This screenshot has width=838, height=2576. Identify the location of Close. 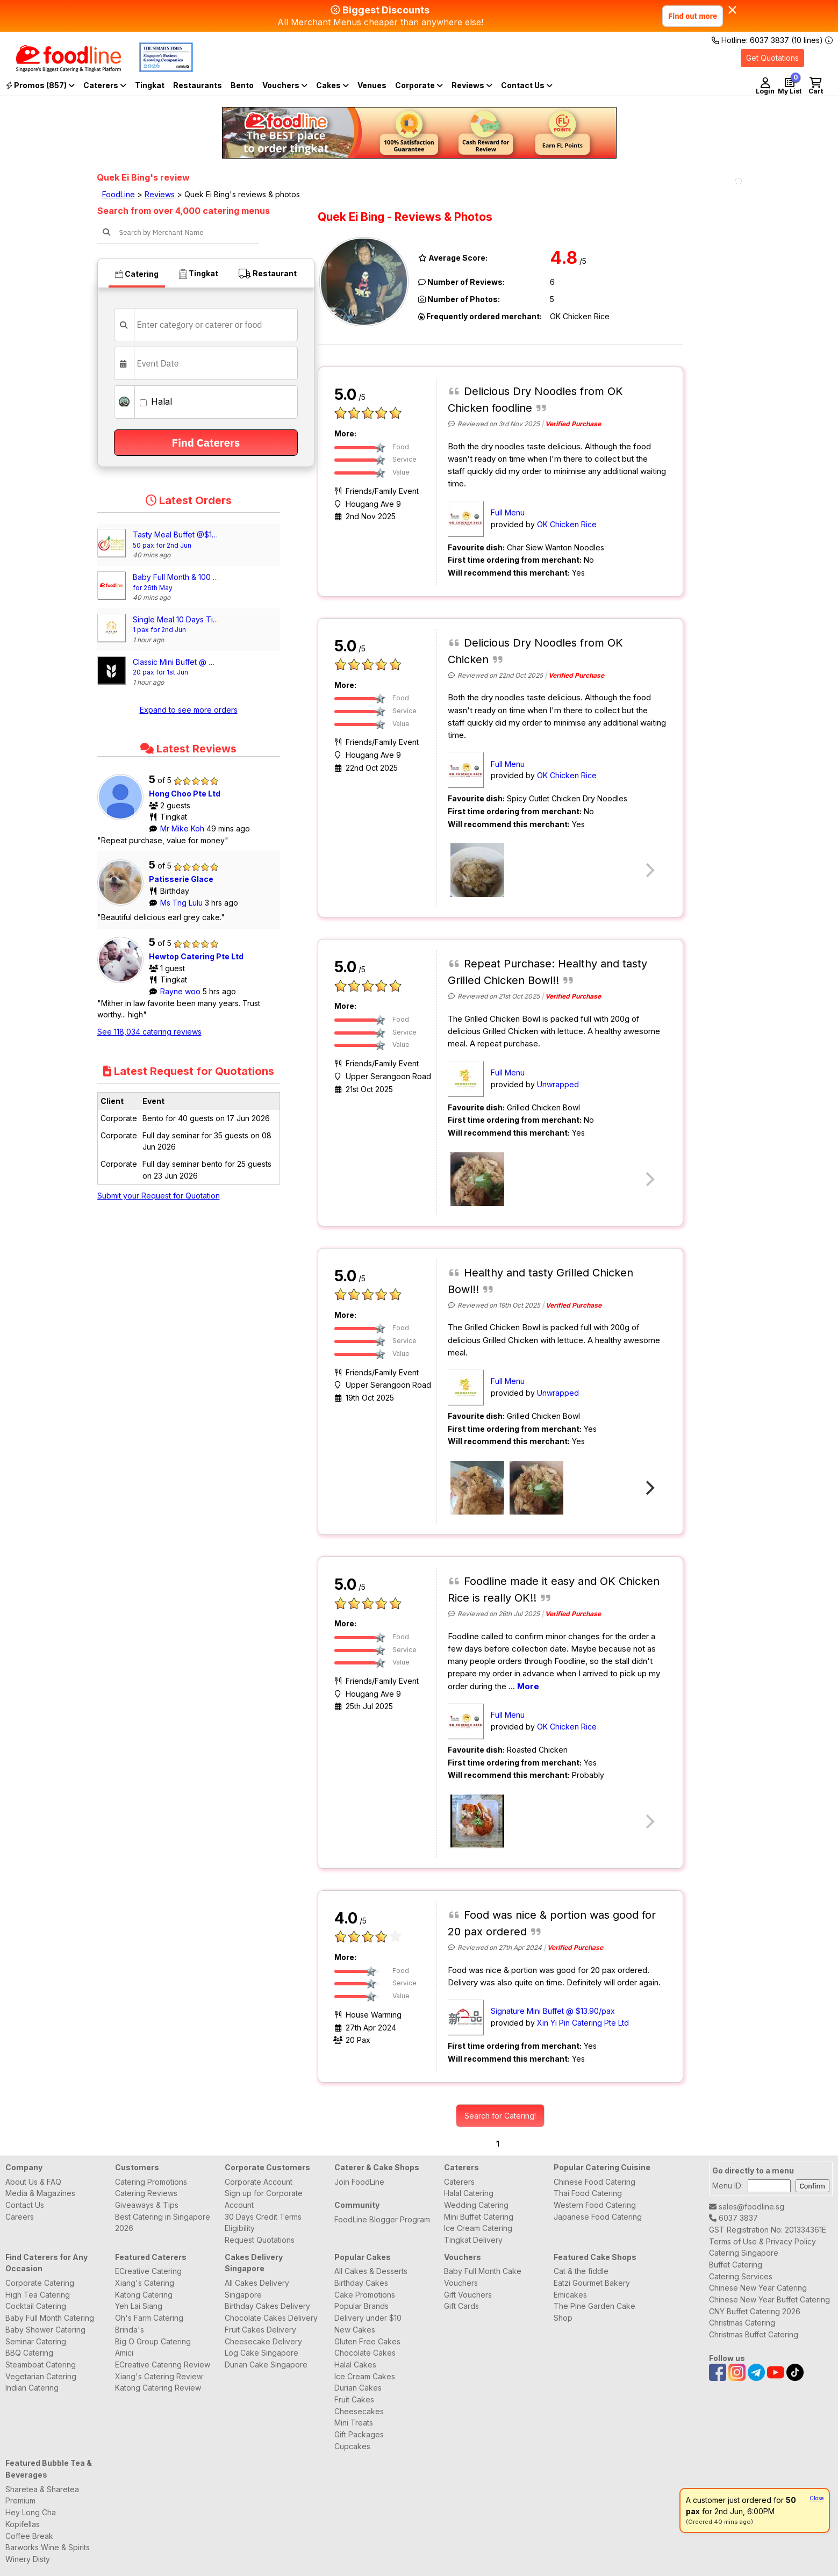
(816, 2498).